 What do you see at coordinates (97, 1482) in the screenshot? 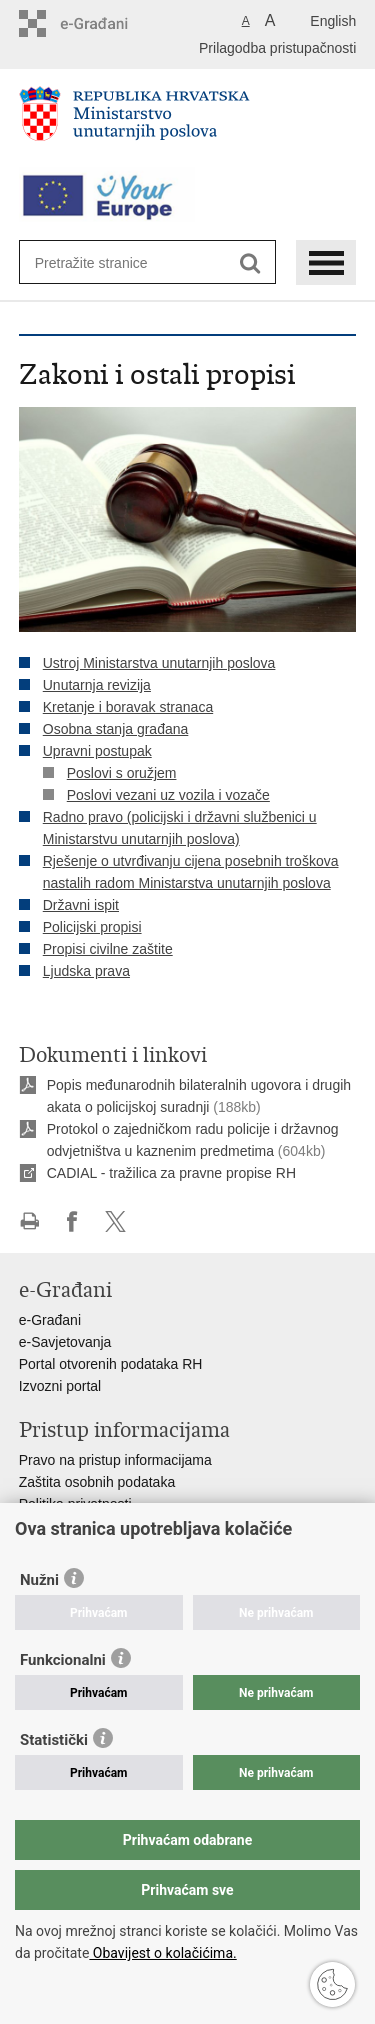
I see `Zaštita osobnih podataka` at bounding box center [97, 1482].